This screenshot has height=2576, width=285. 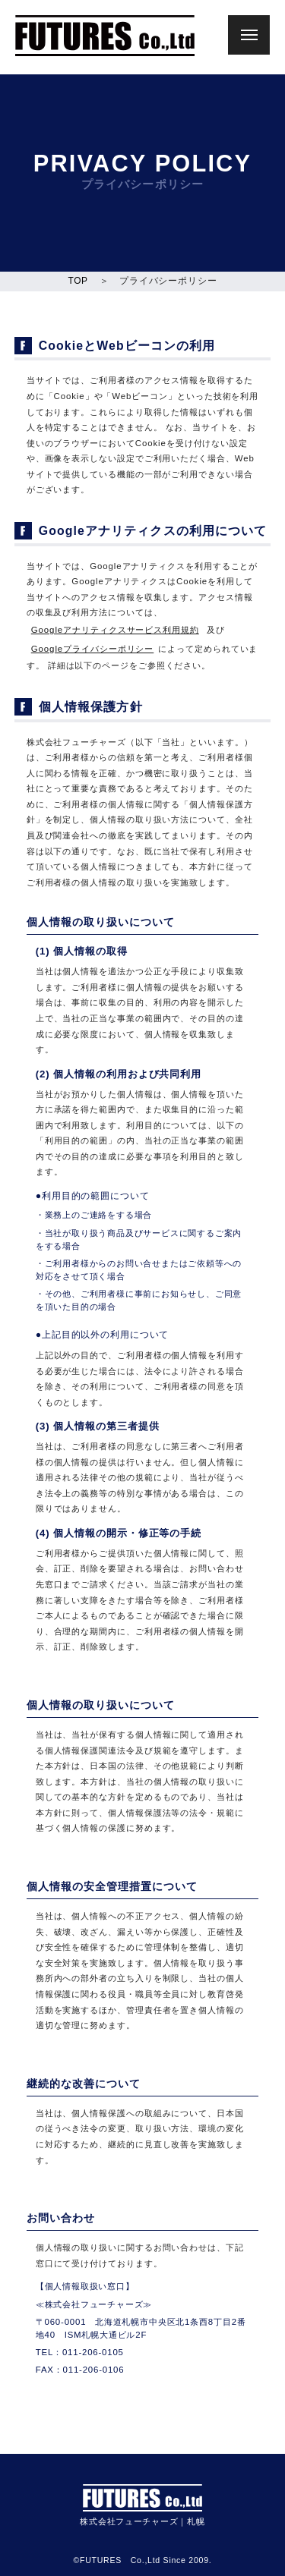 What do you see at coordinates (115, 629) in the screenshot?
I see `Googleアナリティクスサービス利用規約` at bounding box center [115, 629].